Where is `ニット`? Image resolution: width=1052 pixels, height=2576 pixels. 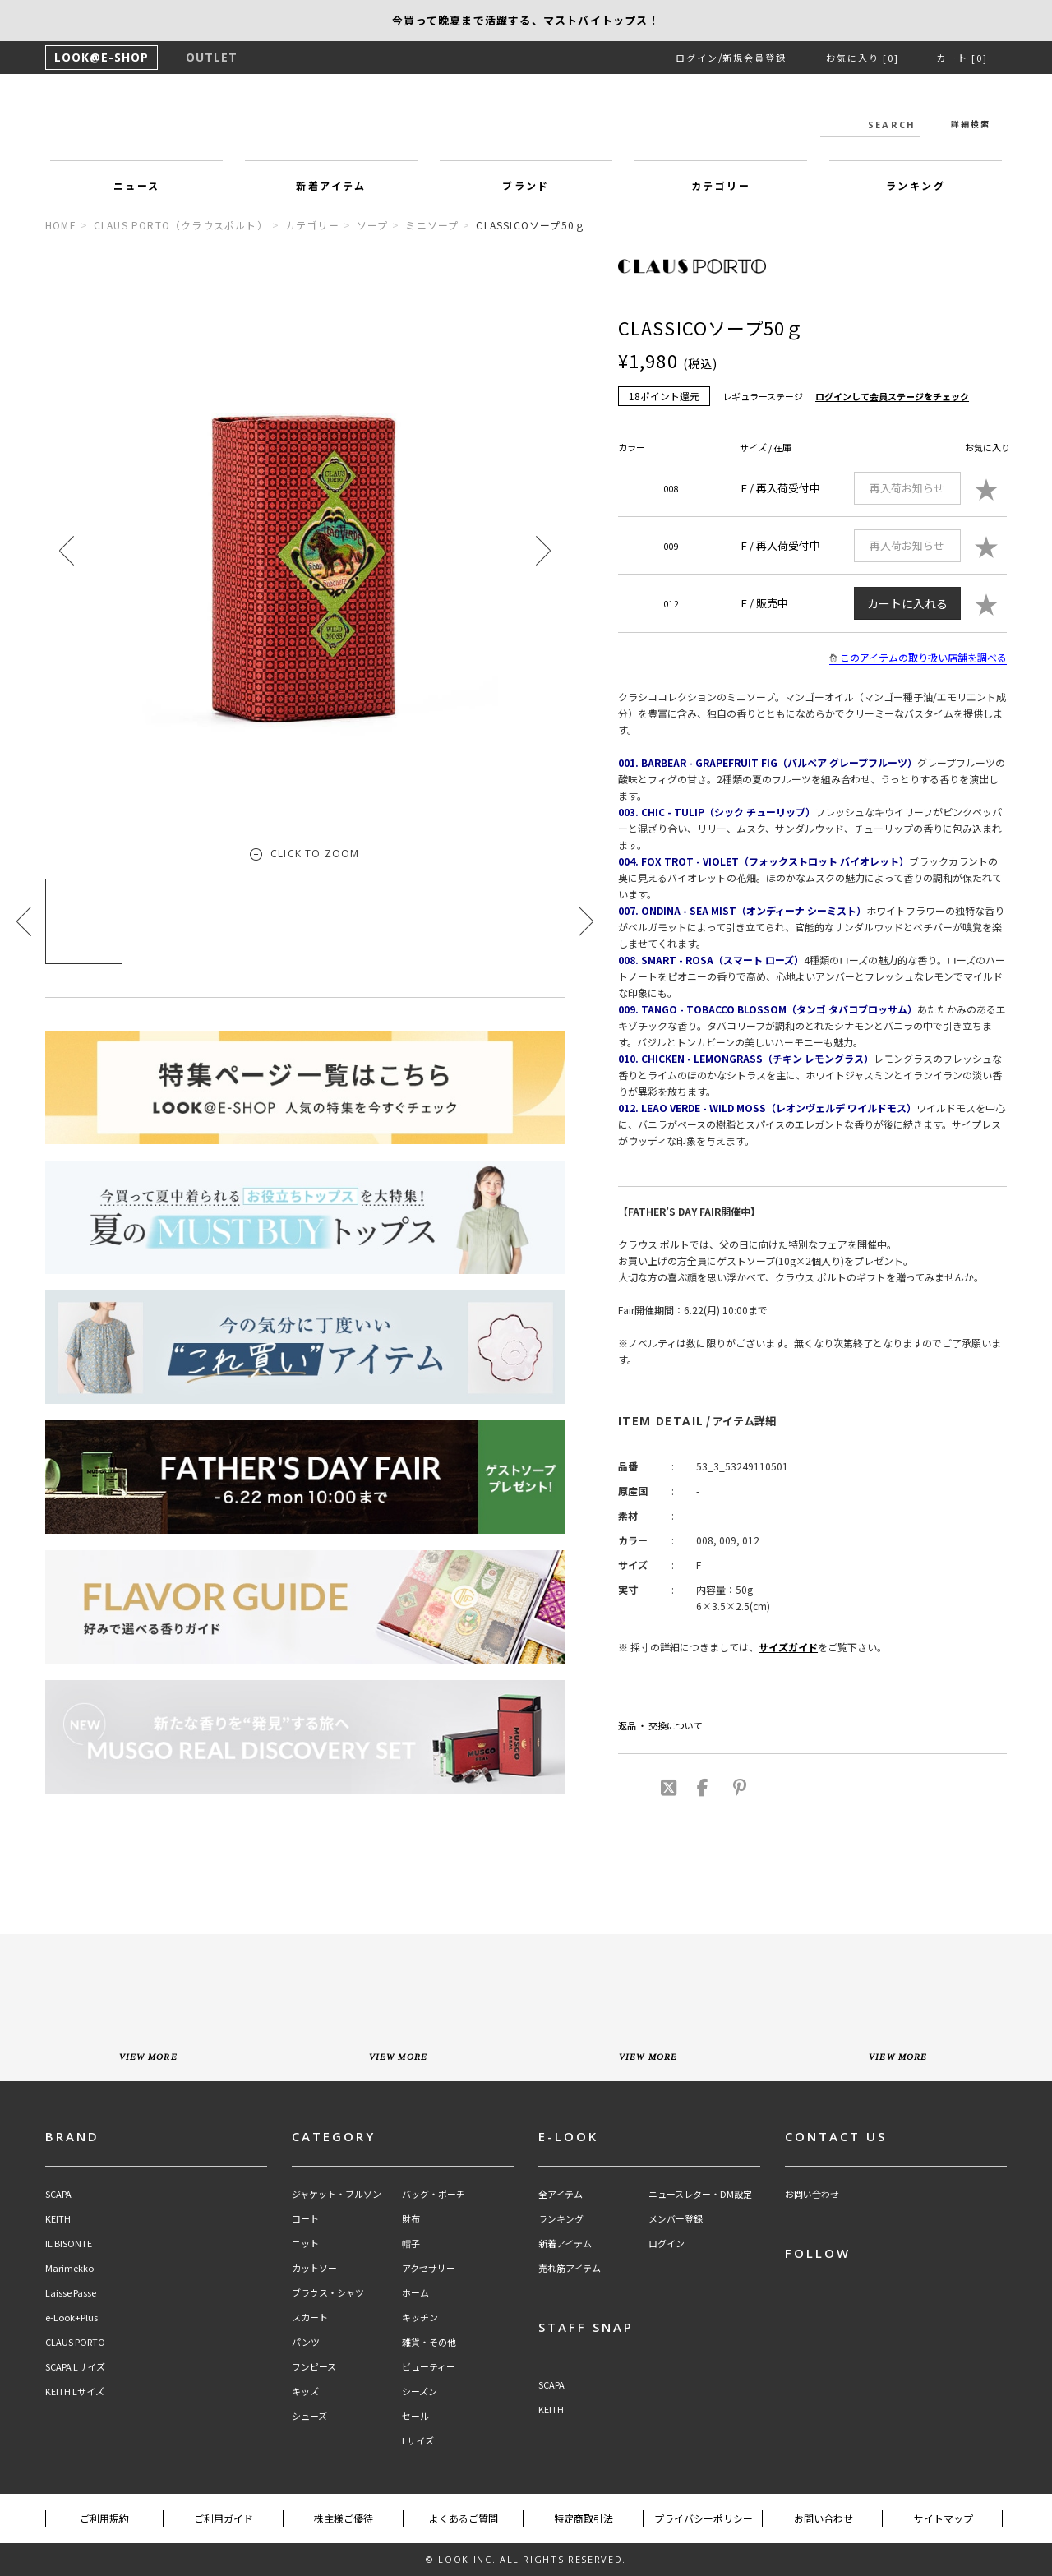 ニット is located at coordinates (305, 2243).